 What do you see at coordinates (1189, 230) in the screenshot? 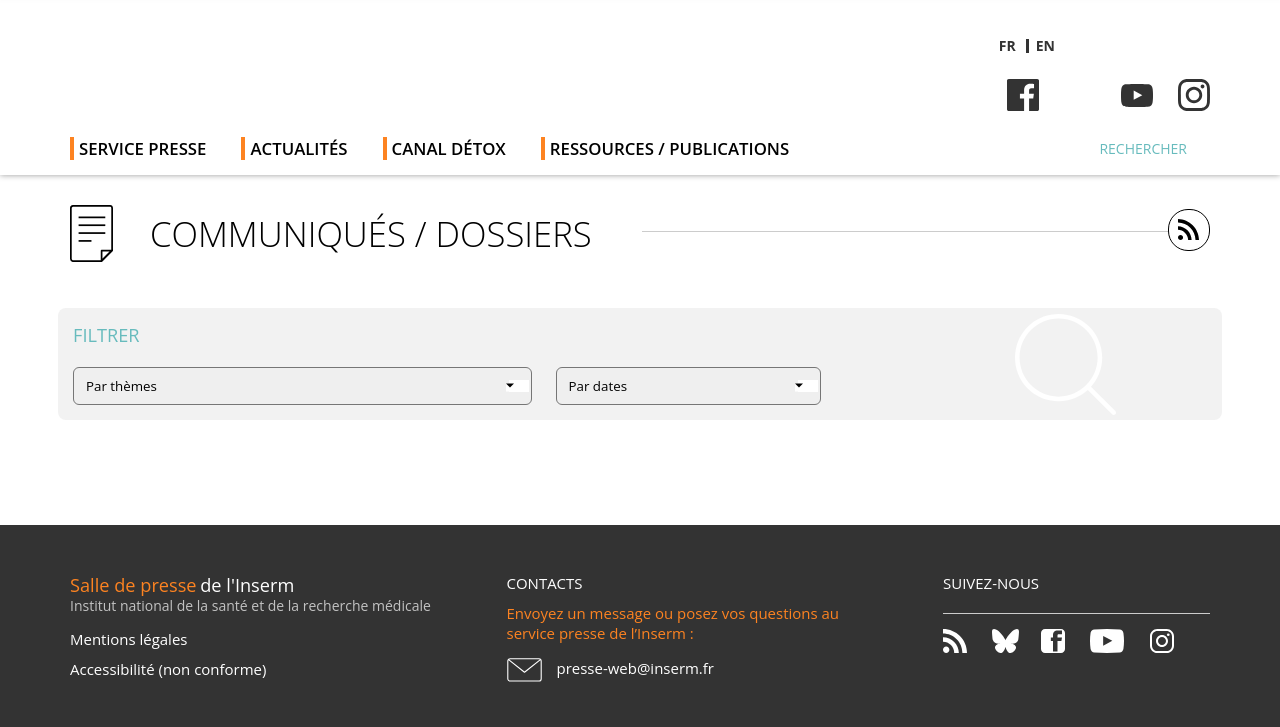
I see `https://presse.inserm.fr/feed/` at bounding box center [1189, 230].